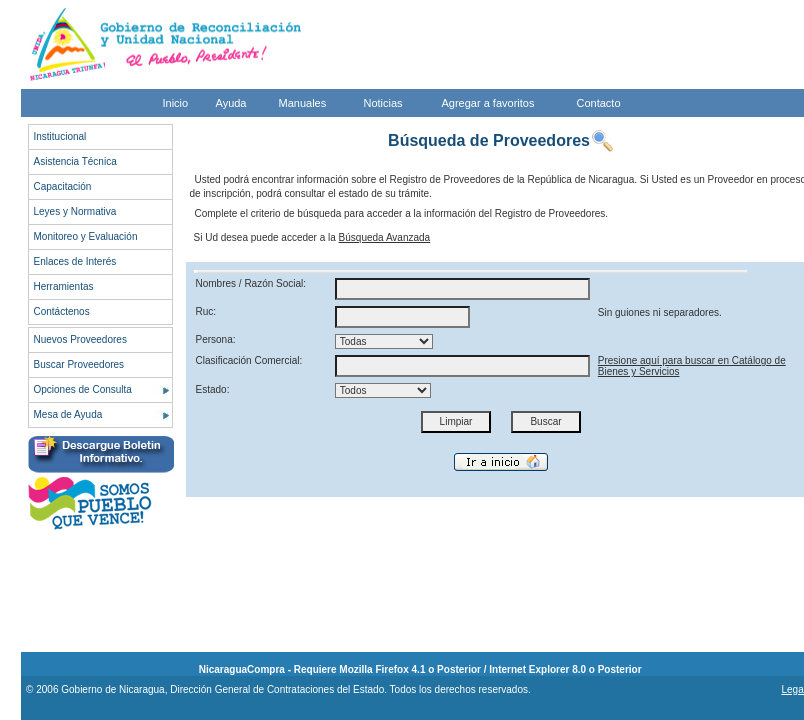 Image resolution: width=804 pixels, height=720 pixels. Describe the element at coordinates (206, 311) in the screenshot. I see `Ruc:` at that location.